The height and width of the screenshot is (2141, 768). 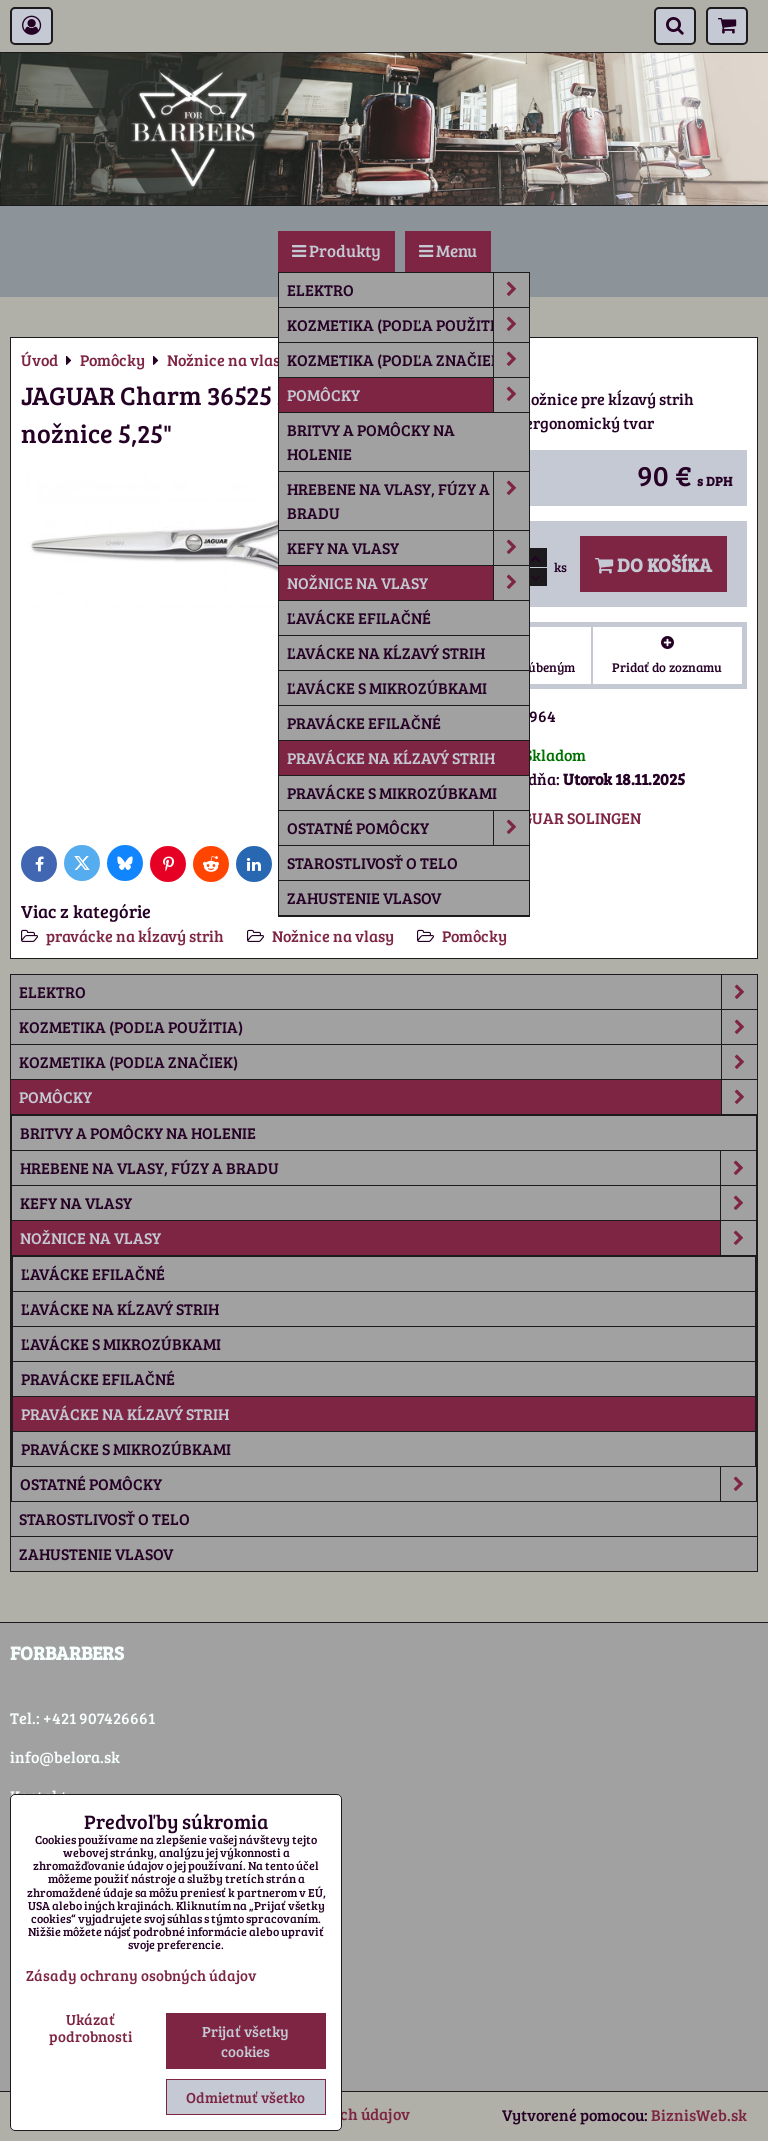 What do you see at coordinates (364, 897) in the screenshot?
I see `Zahustenie vlasov` at bounding box center [364, 897].